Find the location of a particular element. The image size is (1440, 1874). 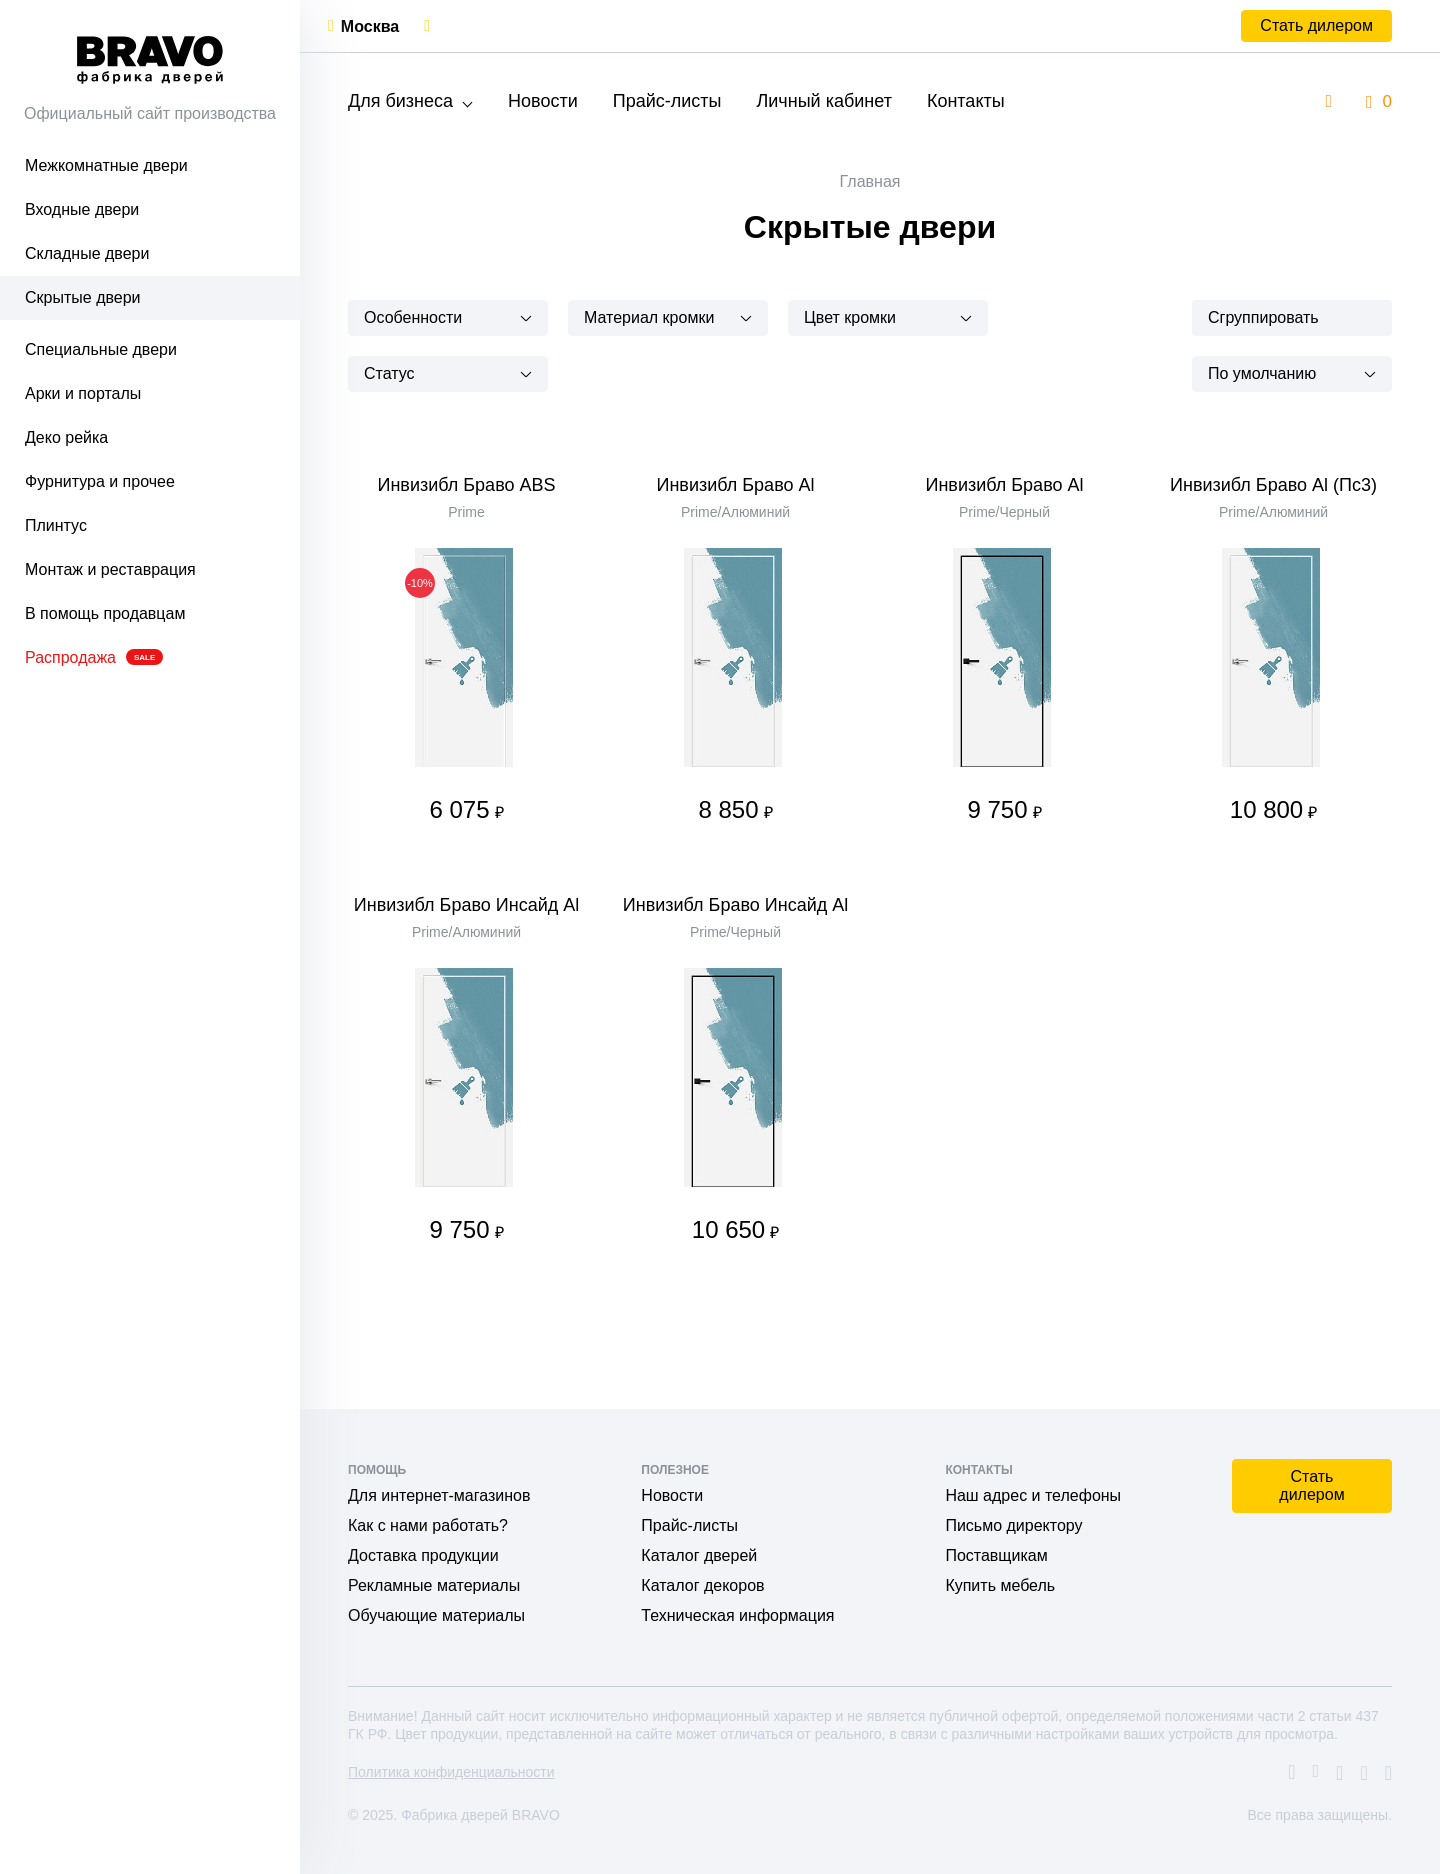

Политика конфиденциальности is located at coordinates (451, 1772).